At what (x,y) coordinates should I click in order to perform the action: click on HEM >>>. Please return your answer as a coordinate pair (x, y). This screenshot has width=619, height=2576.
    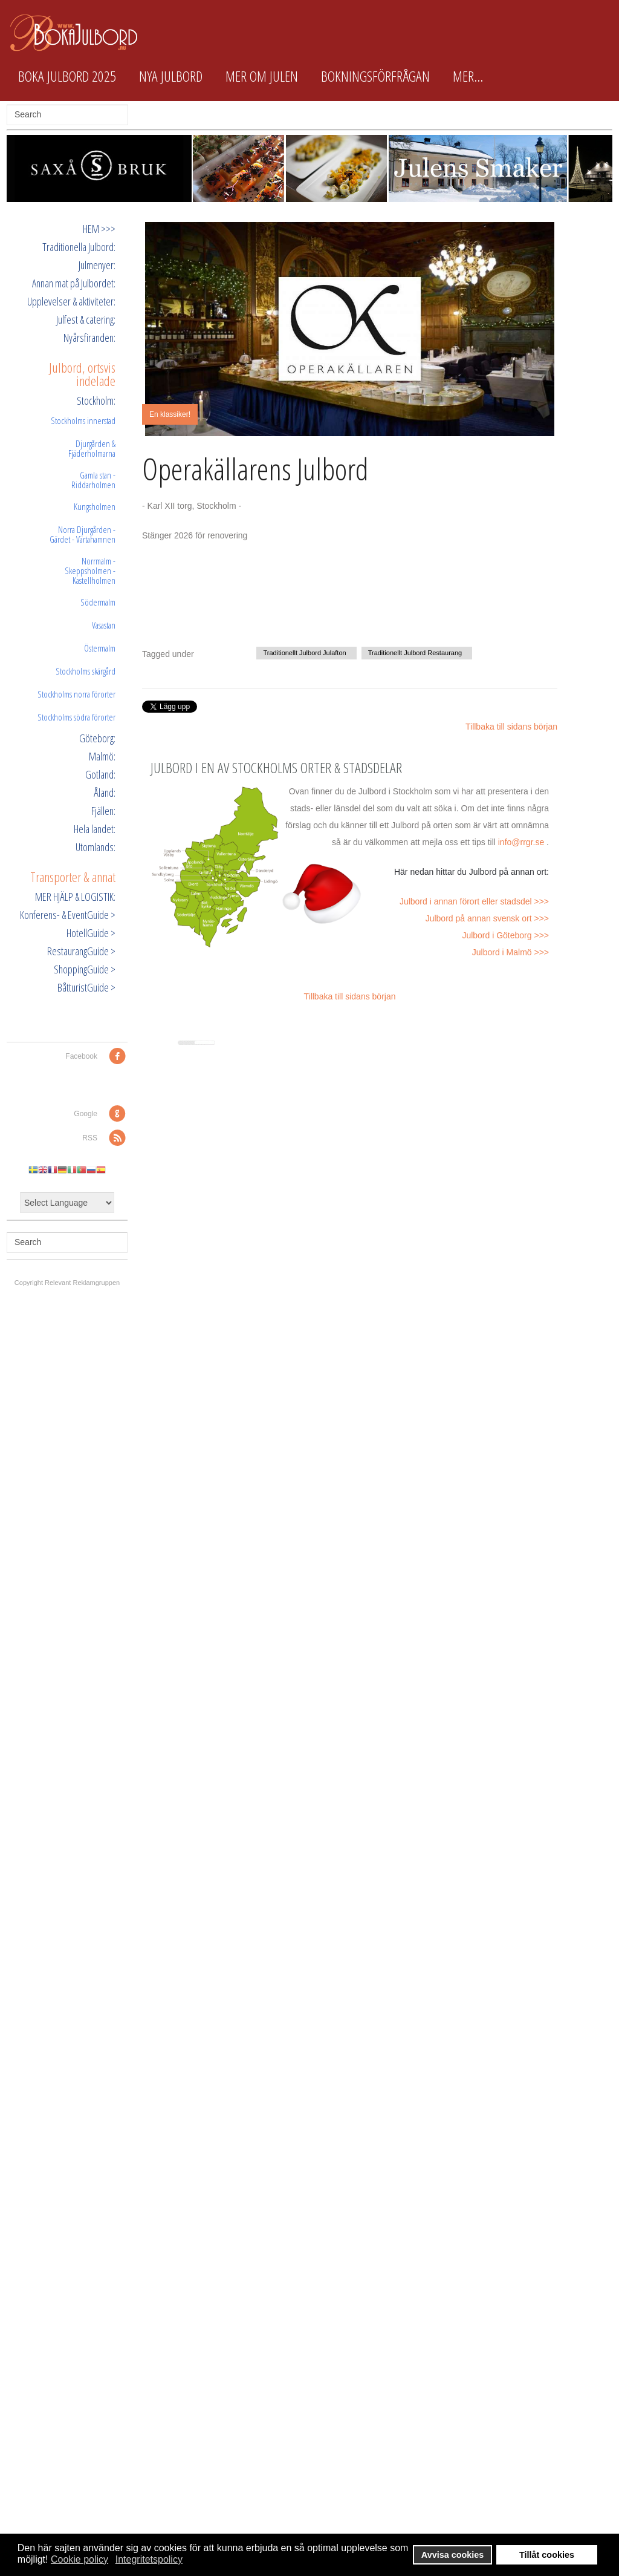
    Looking at the image, I should click on (99, 229).